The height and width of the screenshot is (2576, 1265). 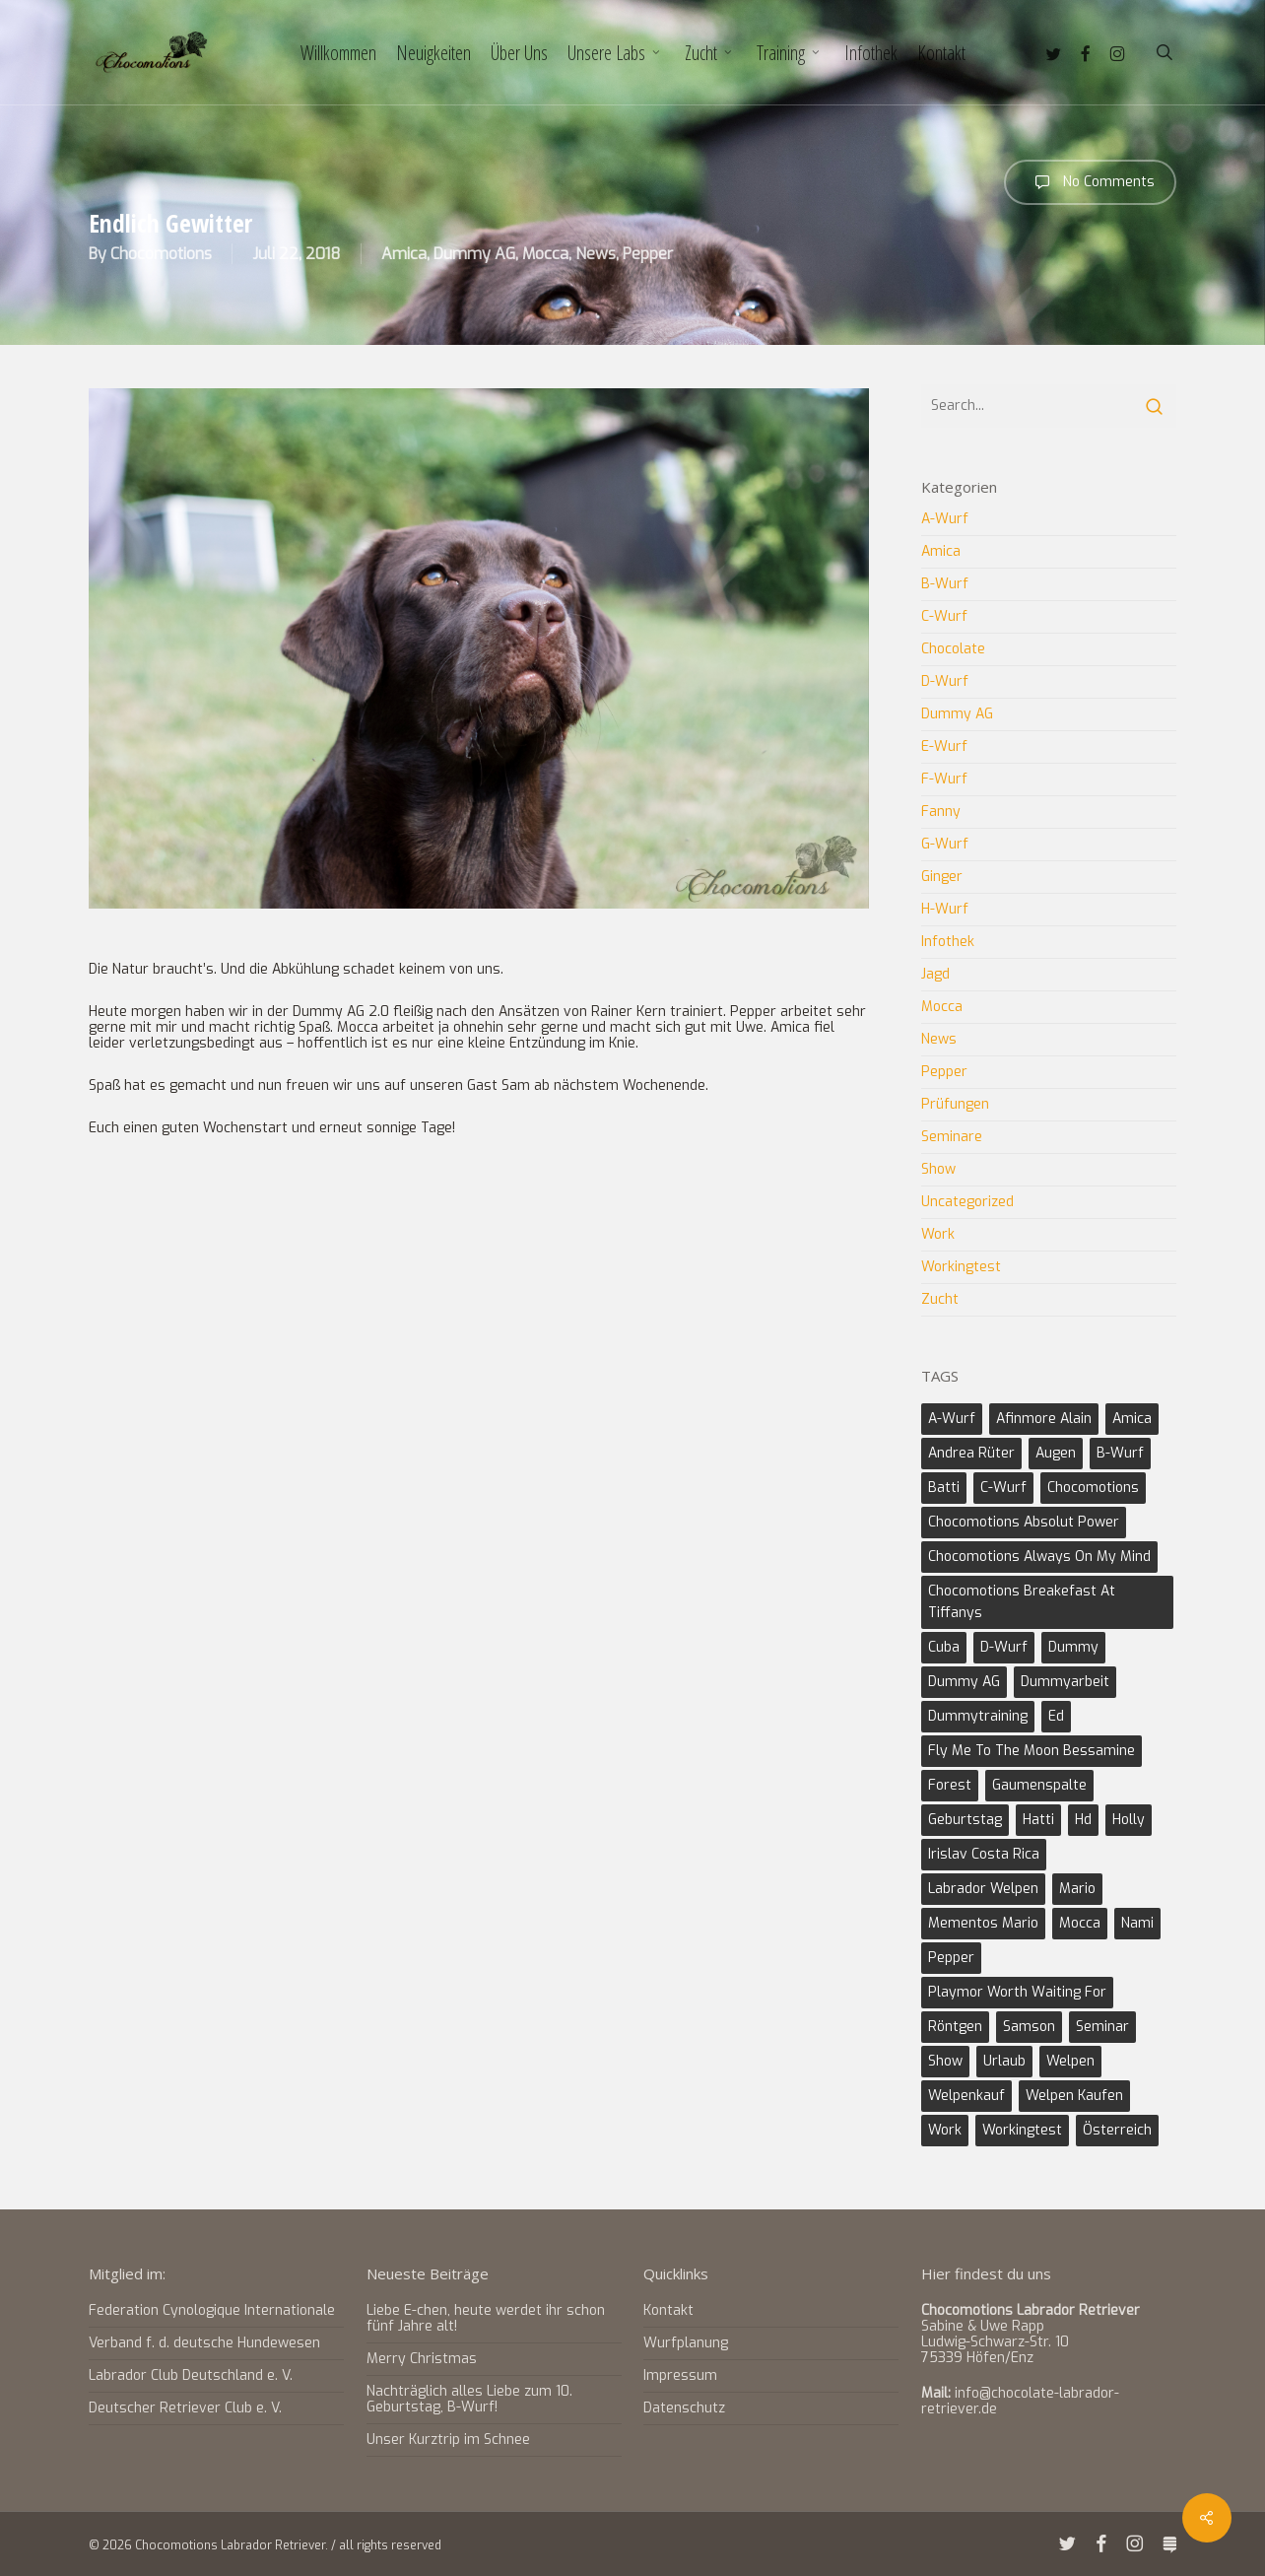 What do you see at coordinates (940, 1299) in the screenshot?
I see `Zucht` at bounding box center [940, 1299].